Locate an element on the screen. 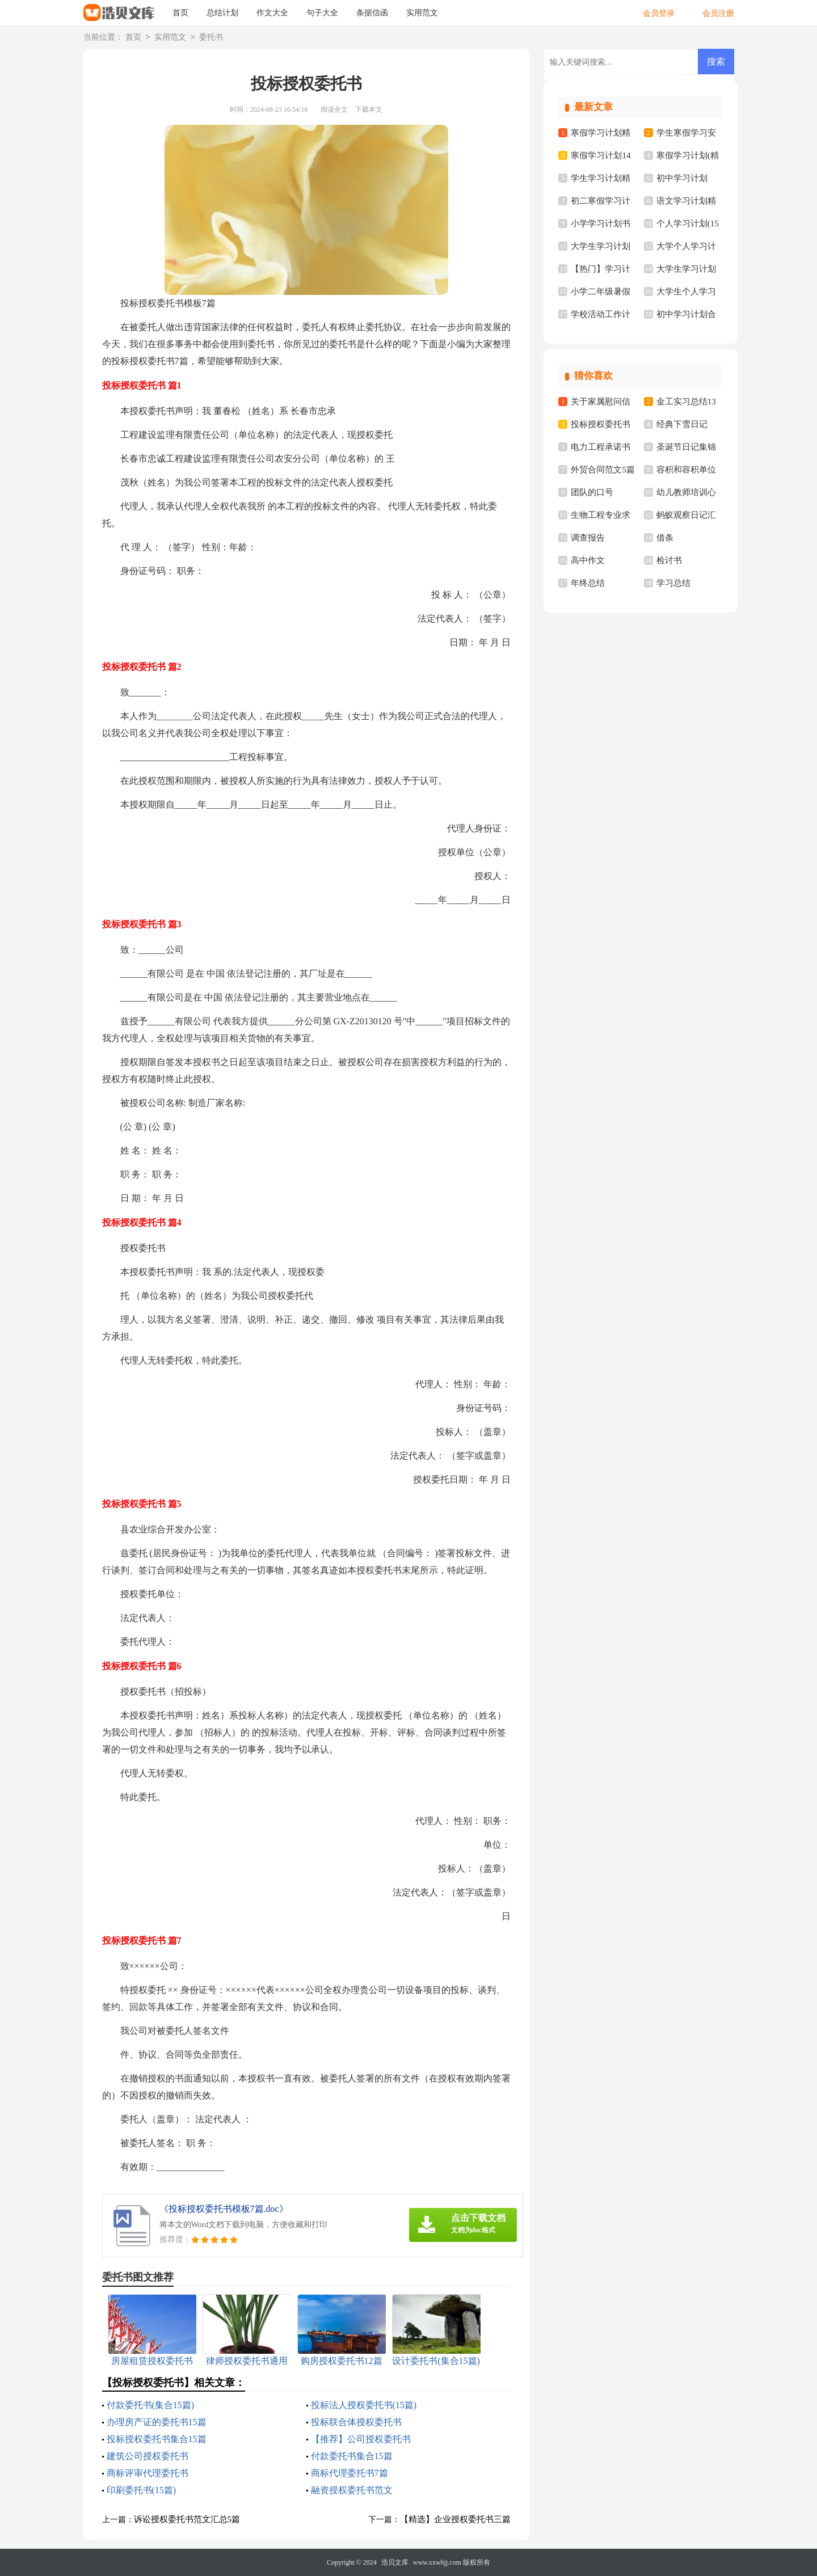  浩贝文库 is located at coordinates (394, 2562).